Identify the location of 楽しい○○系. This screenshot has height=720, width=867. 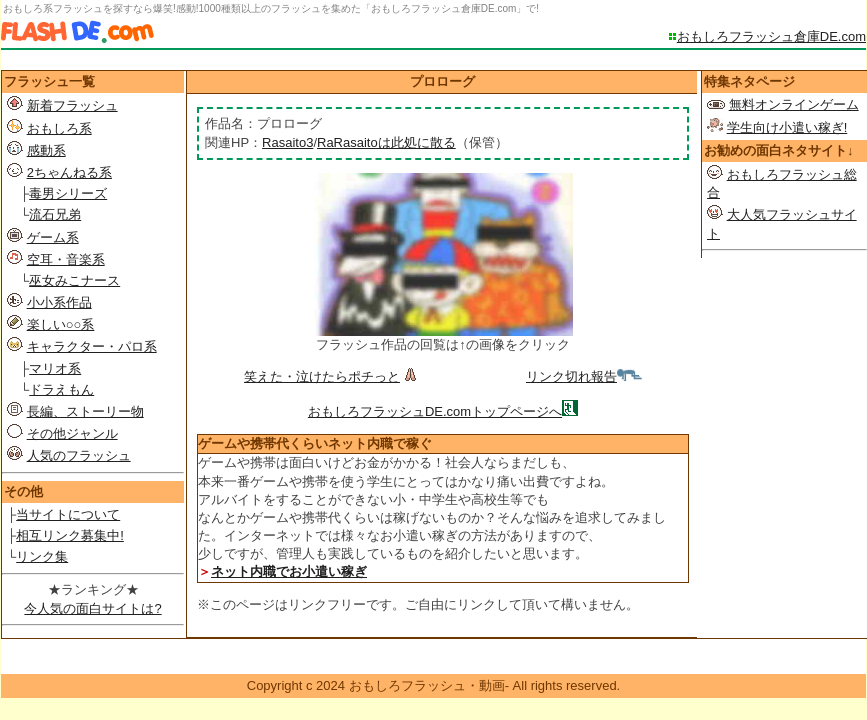
(61, 324).